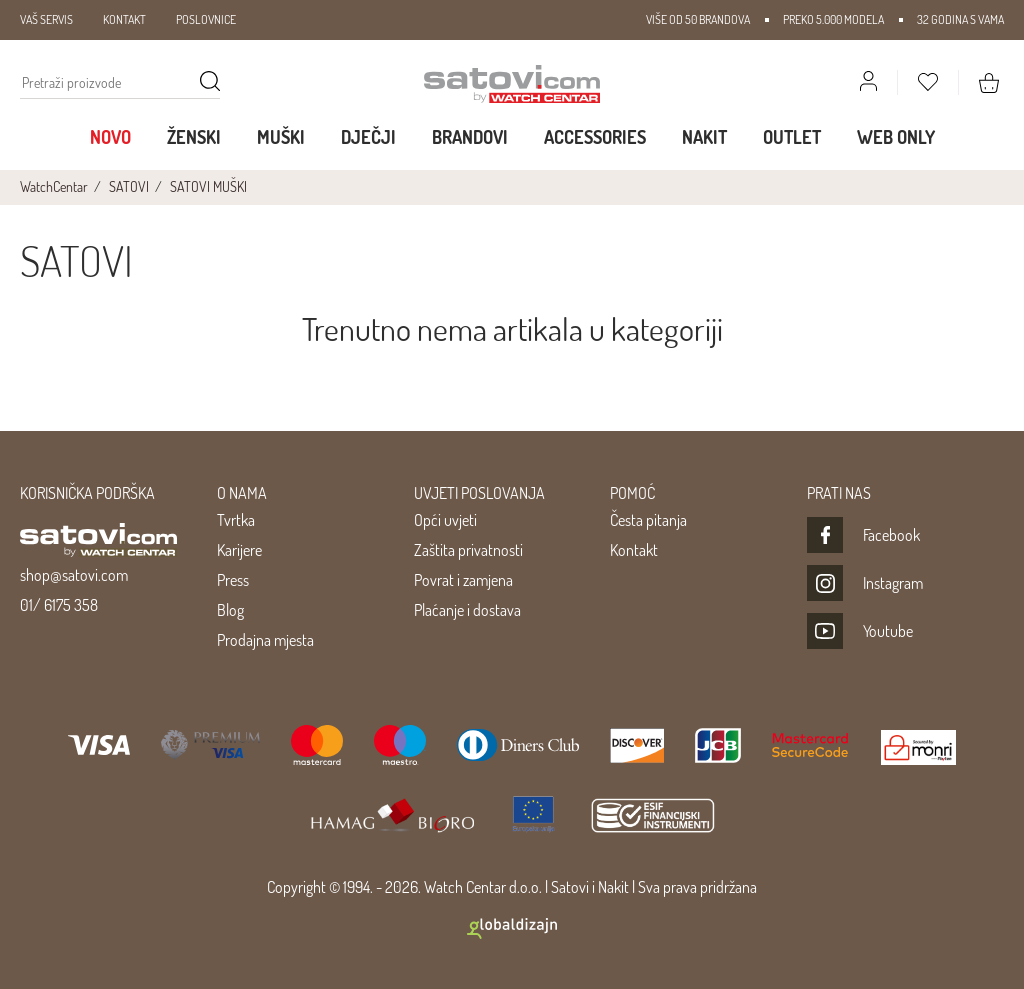 The image size is (1024, 989). What do you see at coordinates (704, 137) in the screenshot?
I see `Nakit` at bounding box center [704, 137].